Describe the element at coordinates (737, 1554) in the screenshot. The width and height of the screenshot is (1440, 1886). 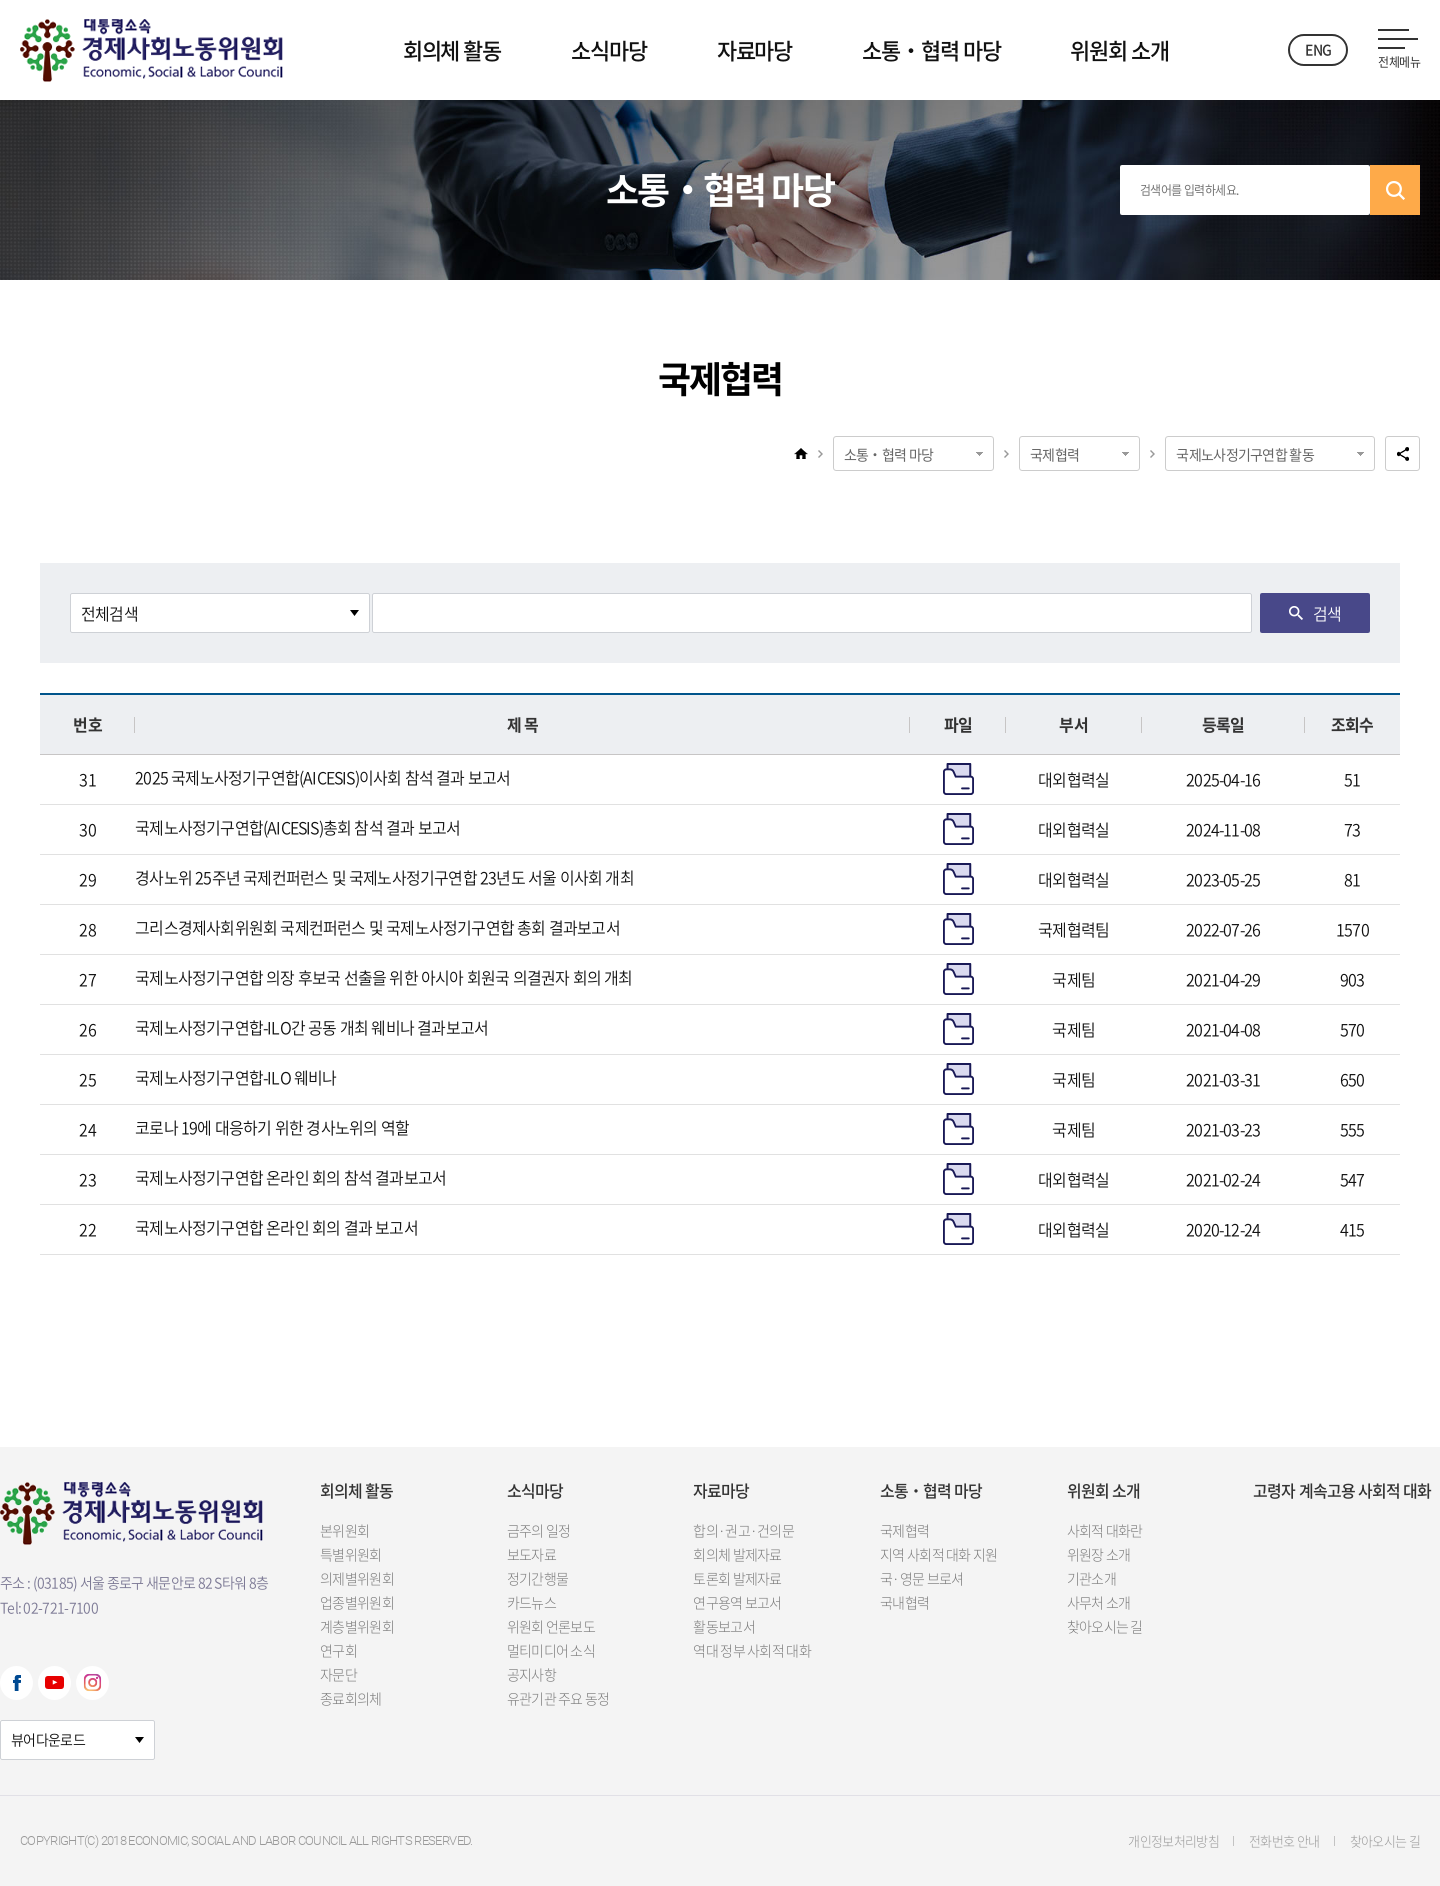
I see `회의체 발제자료` at that location.